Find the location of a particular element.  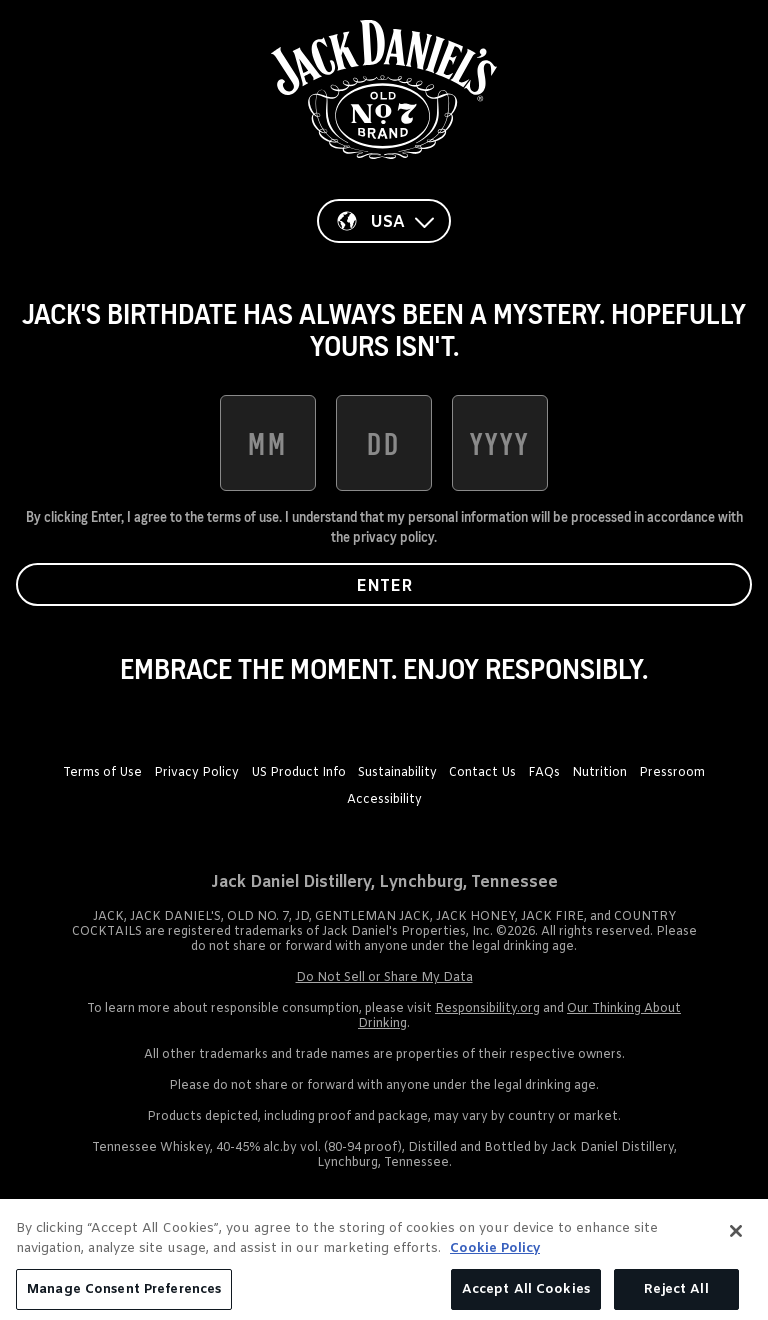

Sustainability is located at coordinates (397, 773).